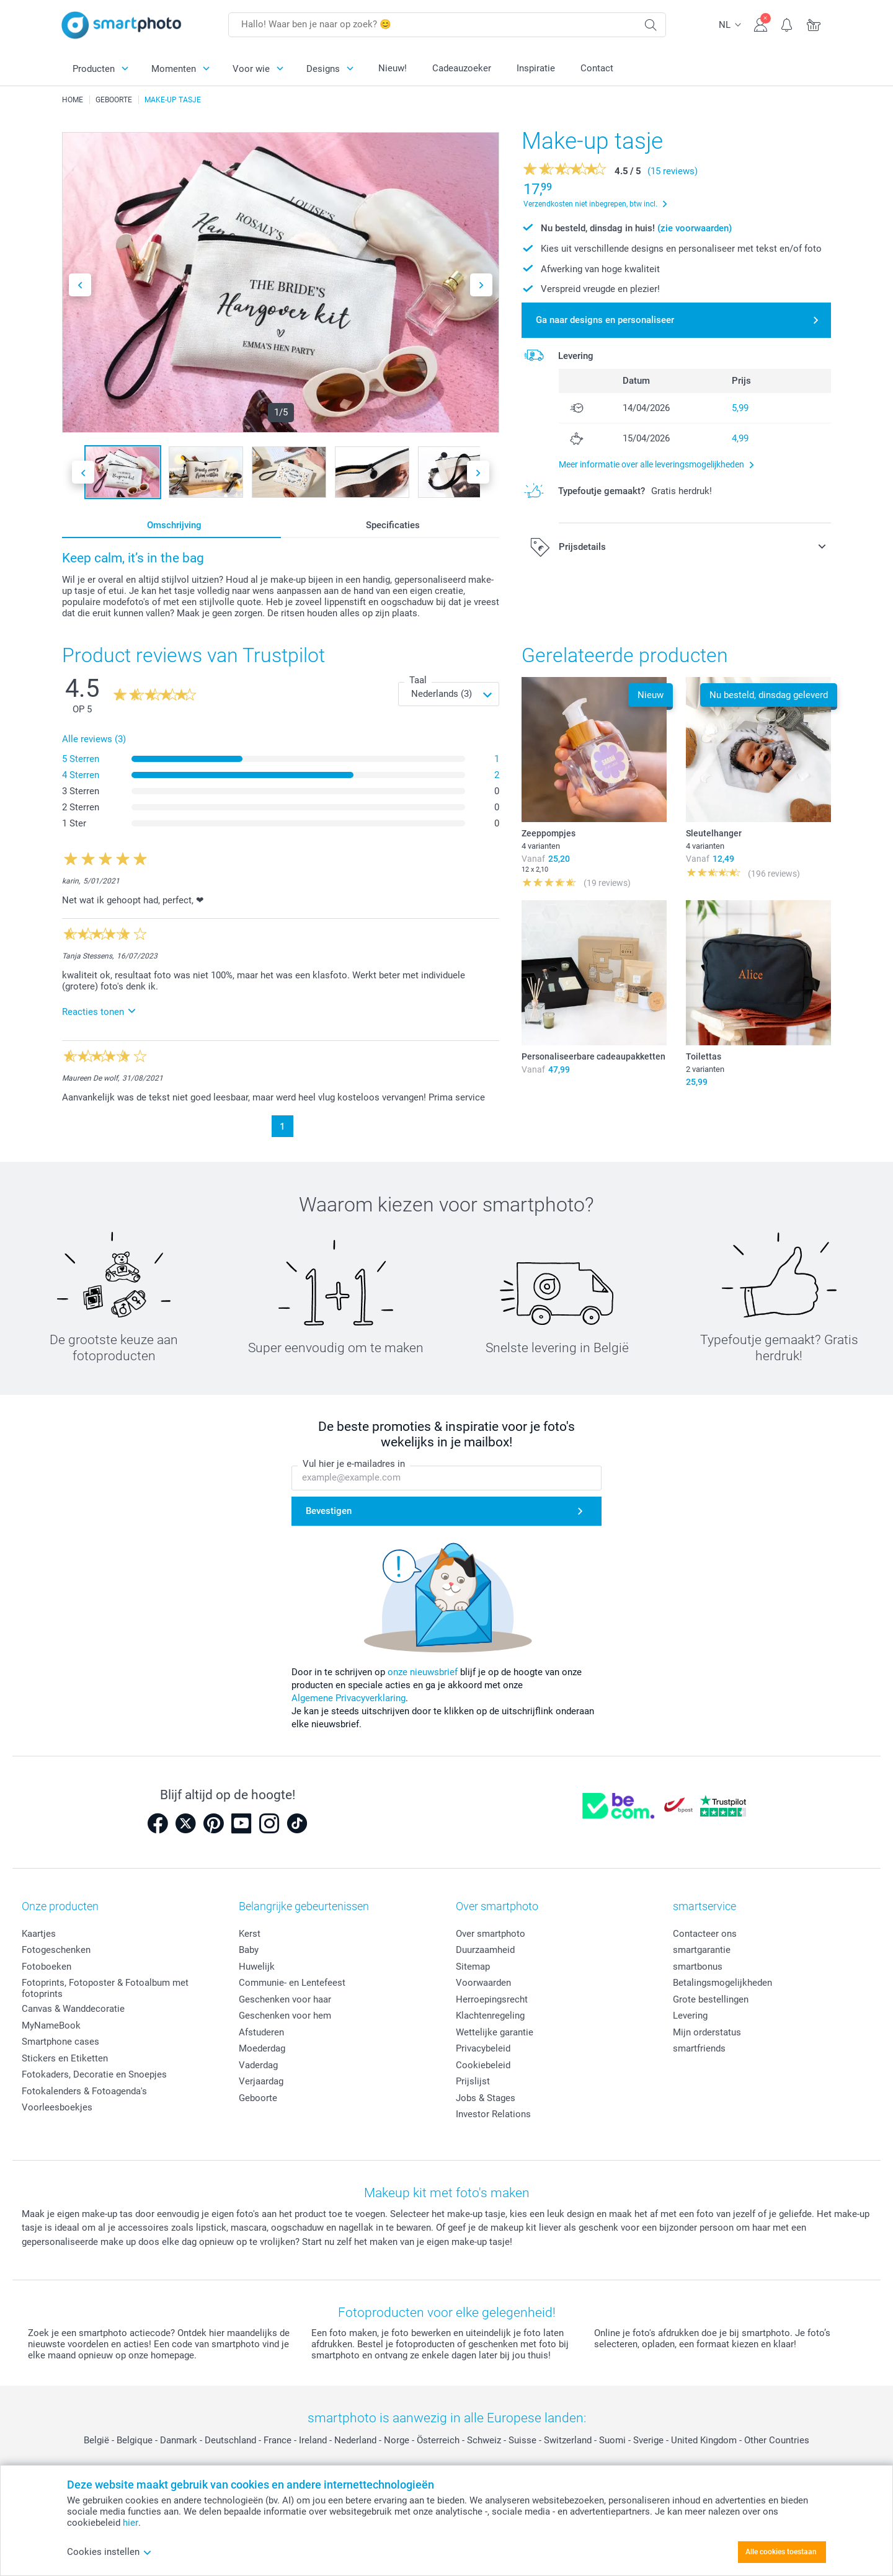 The height and width of the screenshot is (2576, 893). What do you see at coordinates (249, 1933) in the screenshot?
I see `Kerst` at bounding box center [249, 1933].